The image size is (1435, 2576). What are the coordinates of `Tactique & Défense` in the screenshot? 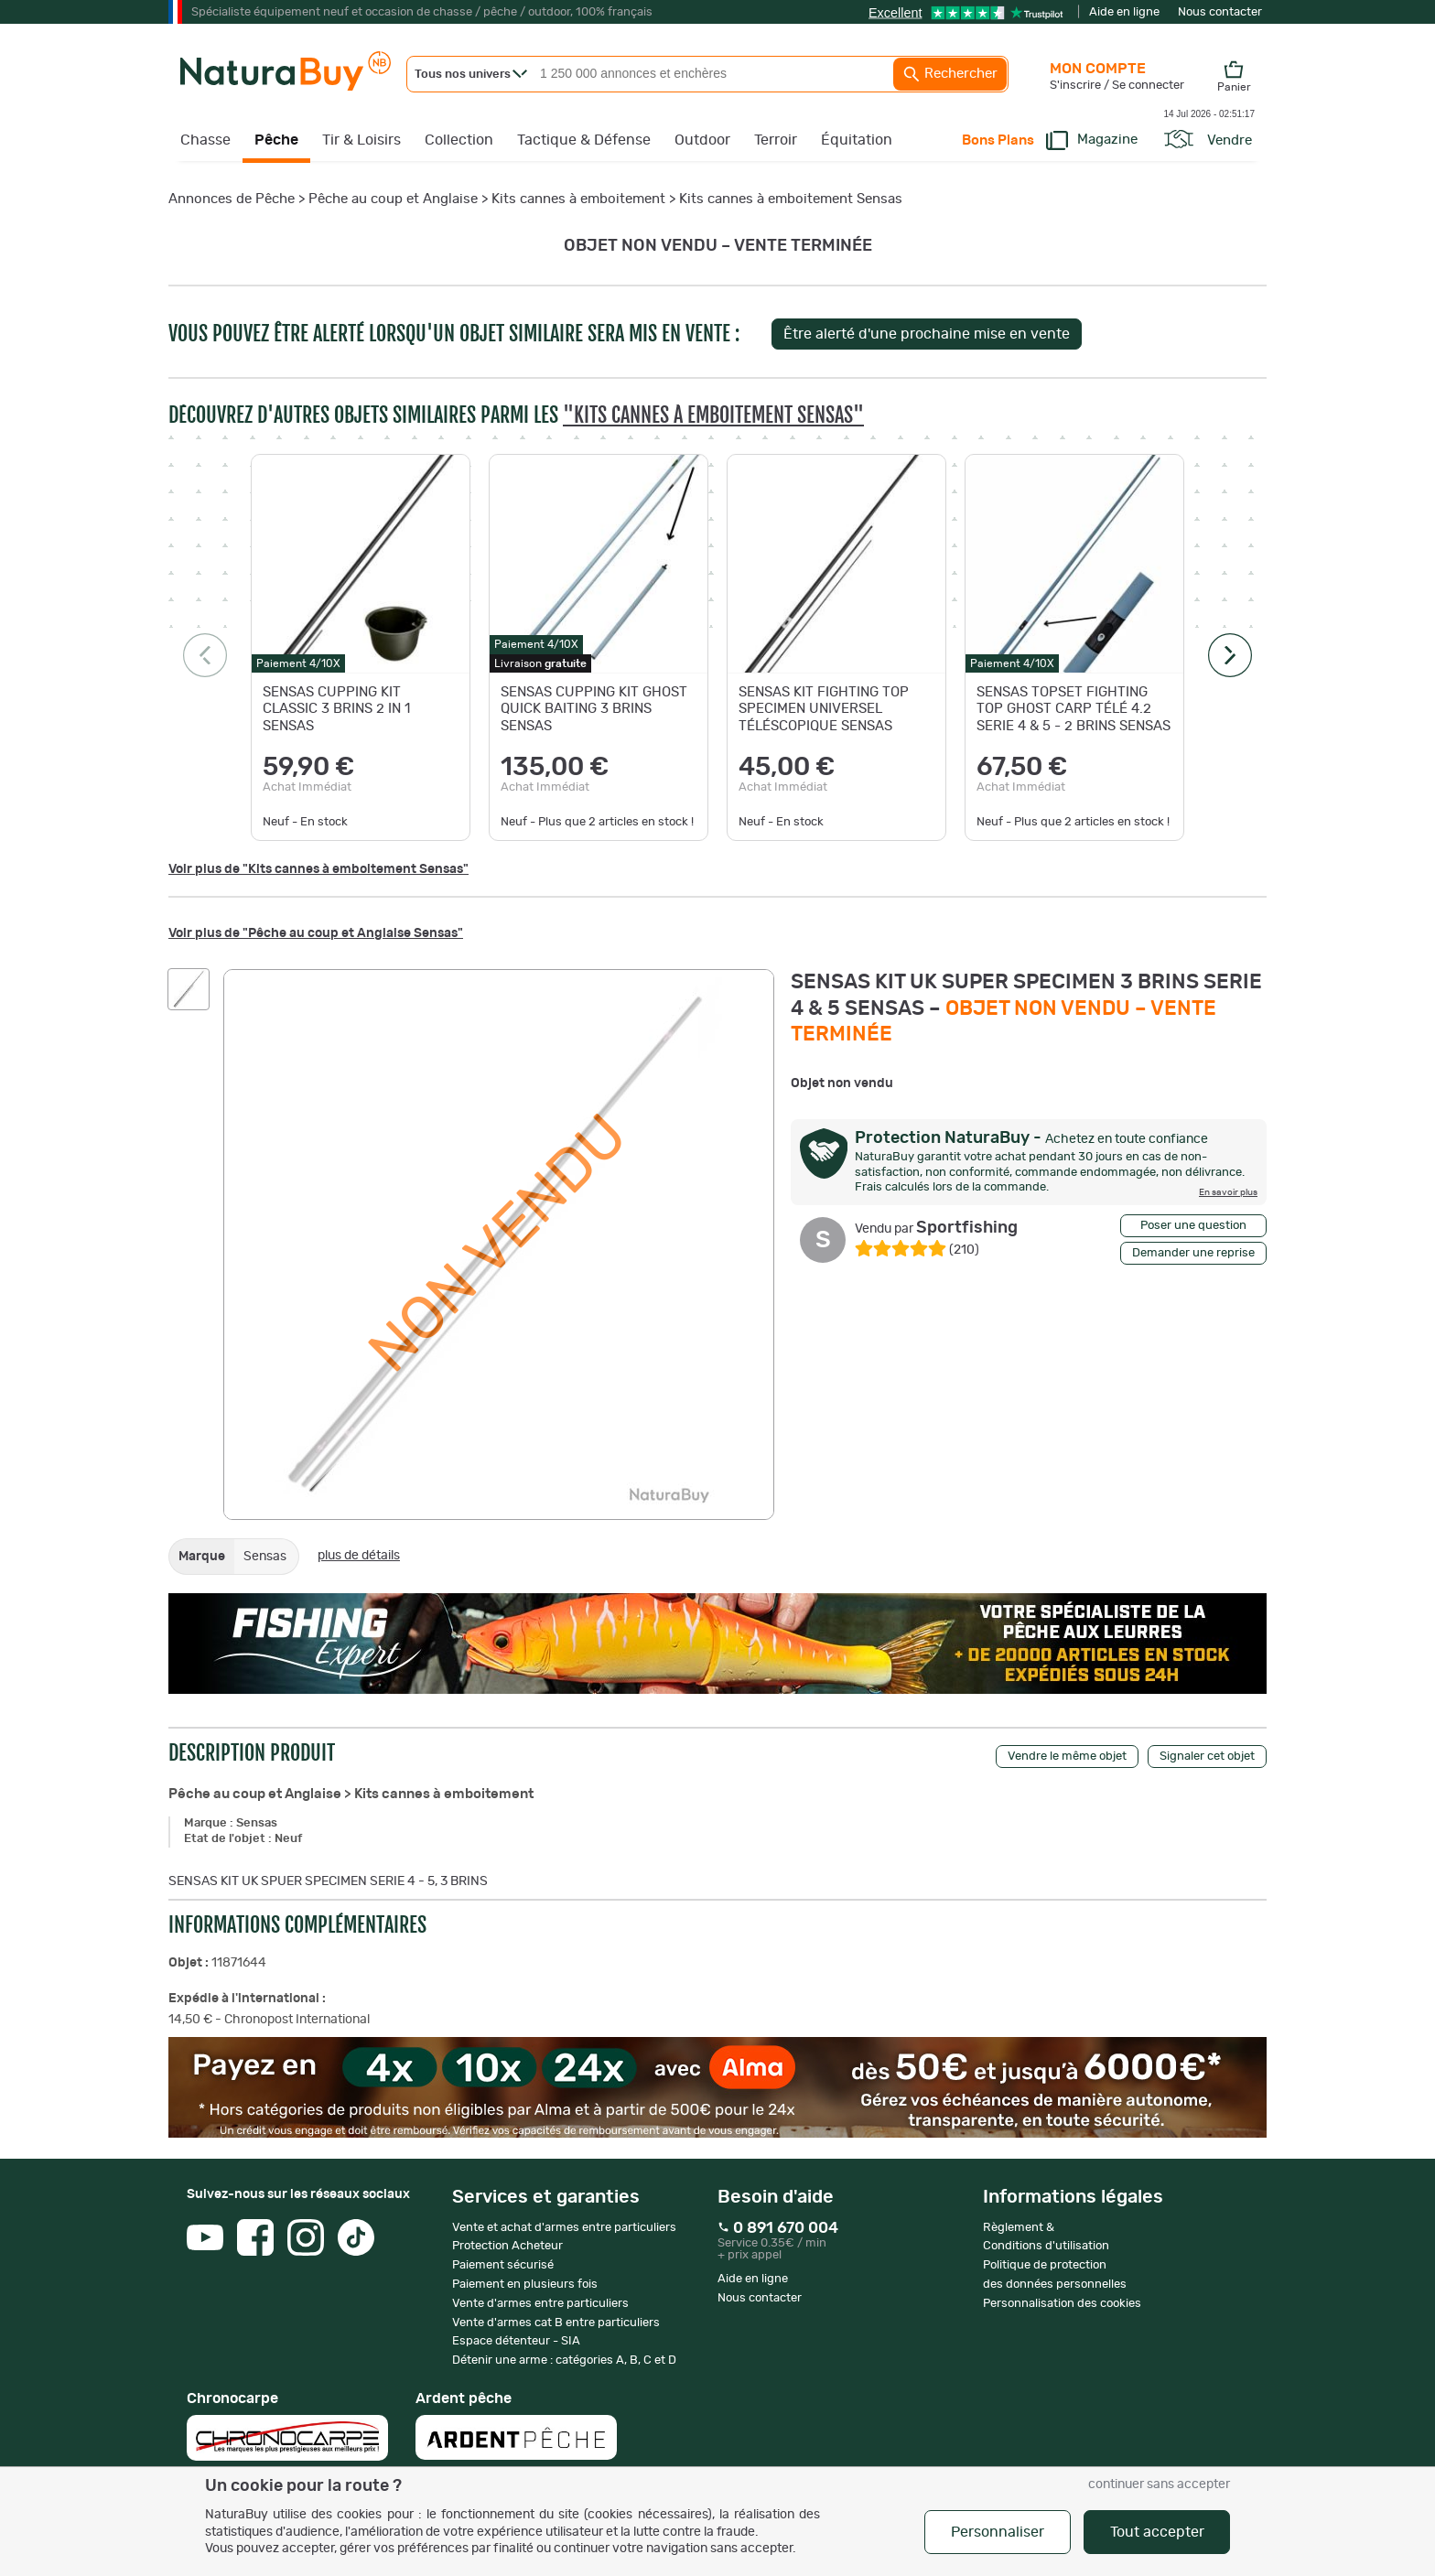 It's located at (584, 140).